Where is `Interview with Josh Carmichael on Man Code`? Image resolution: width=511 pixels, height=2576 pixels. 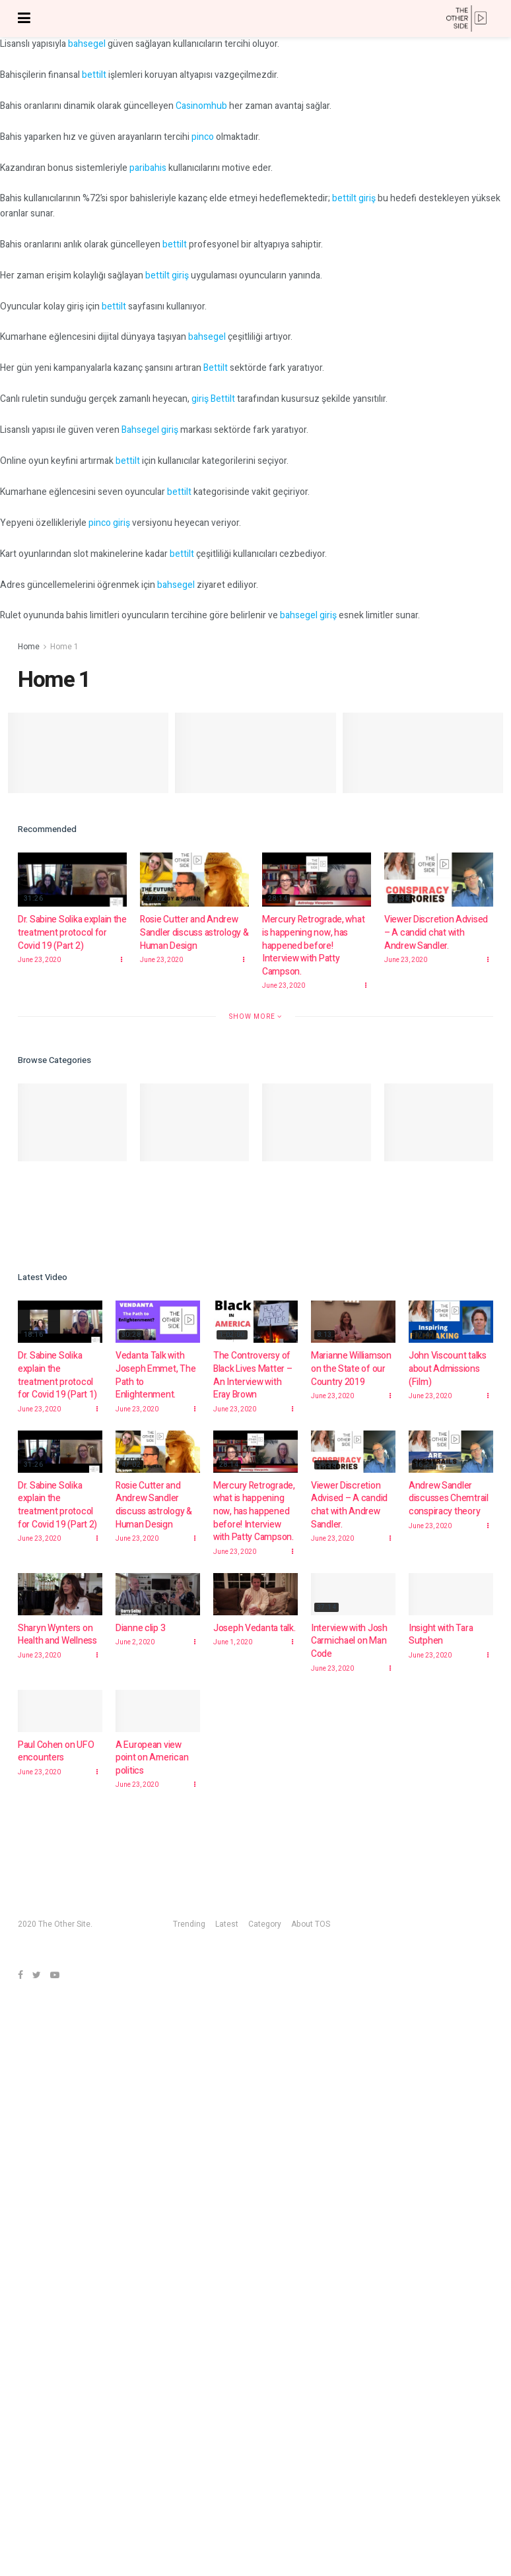 Interview with Josh Carmichael on Man Code is located at coordinates (349, 1660).